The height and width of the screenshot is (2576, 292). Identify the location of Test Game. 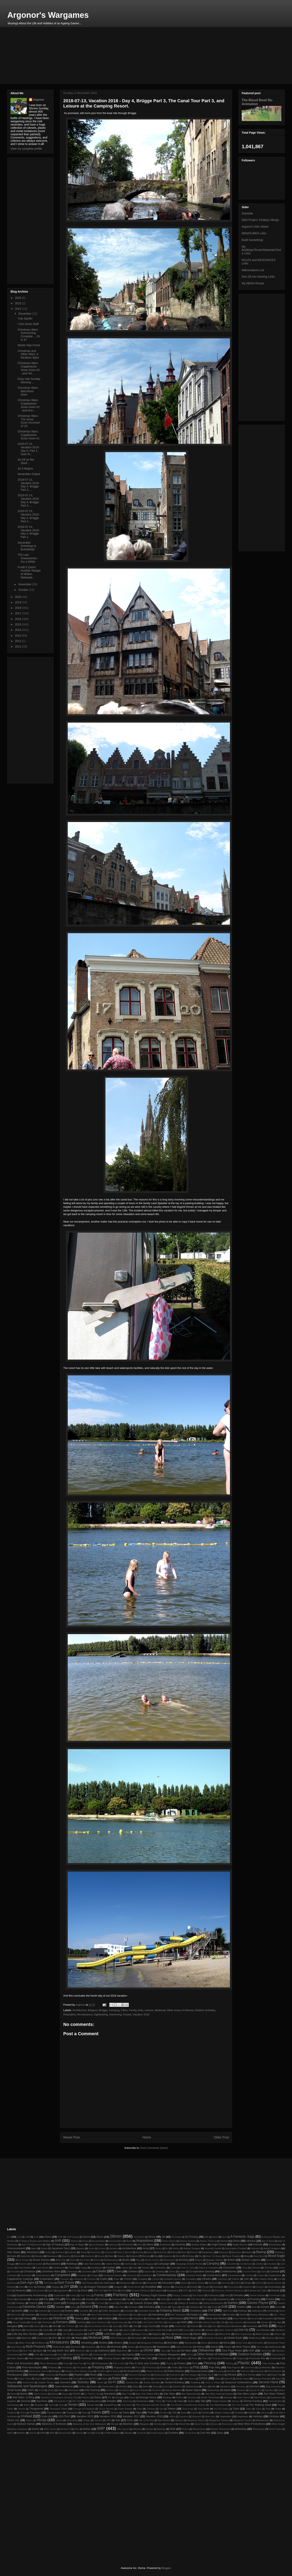
(126, 2405).